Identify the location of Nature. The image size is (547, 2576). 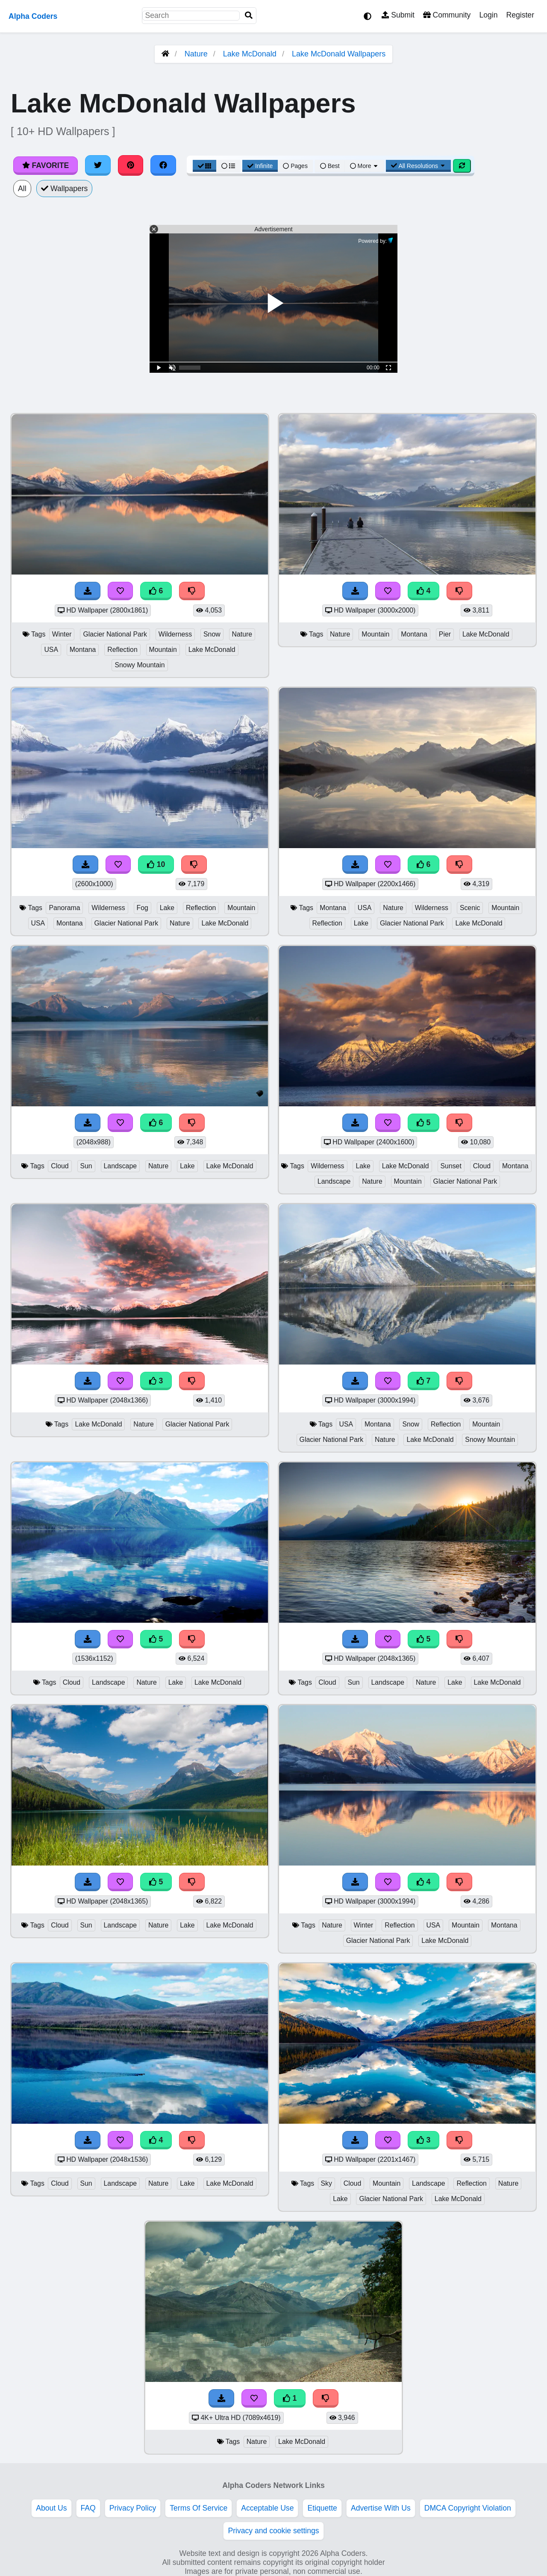
(196, 54).